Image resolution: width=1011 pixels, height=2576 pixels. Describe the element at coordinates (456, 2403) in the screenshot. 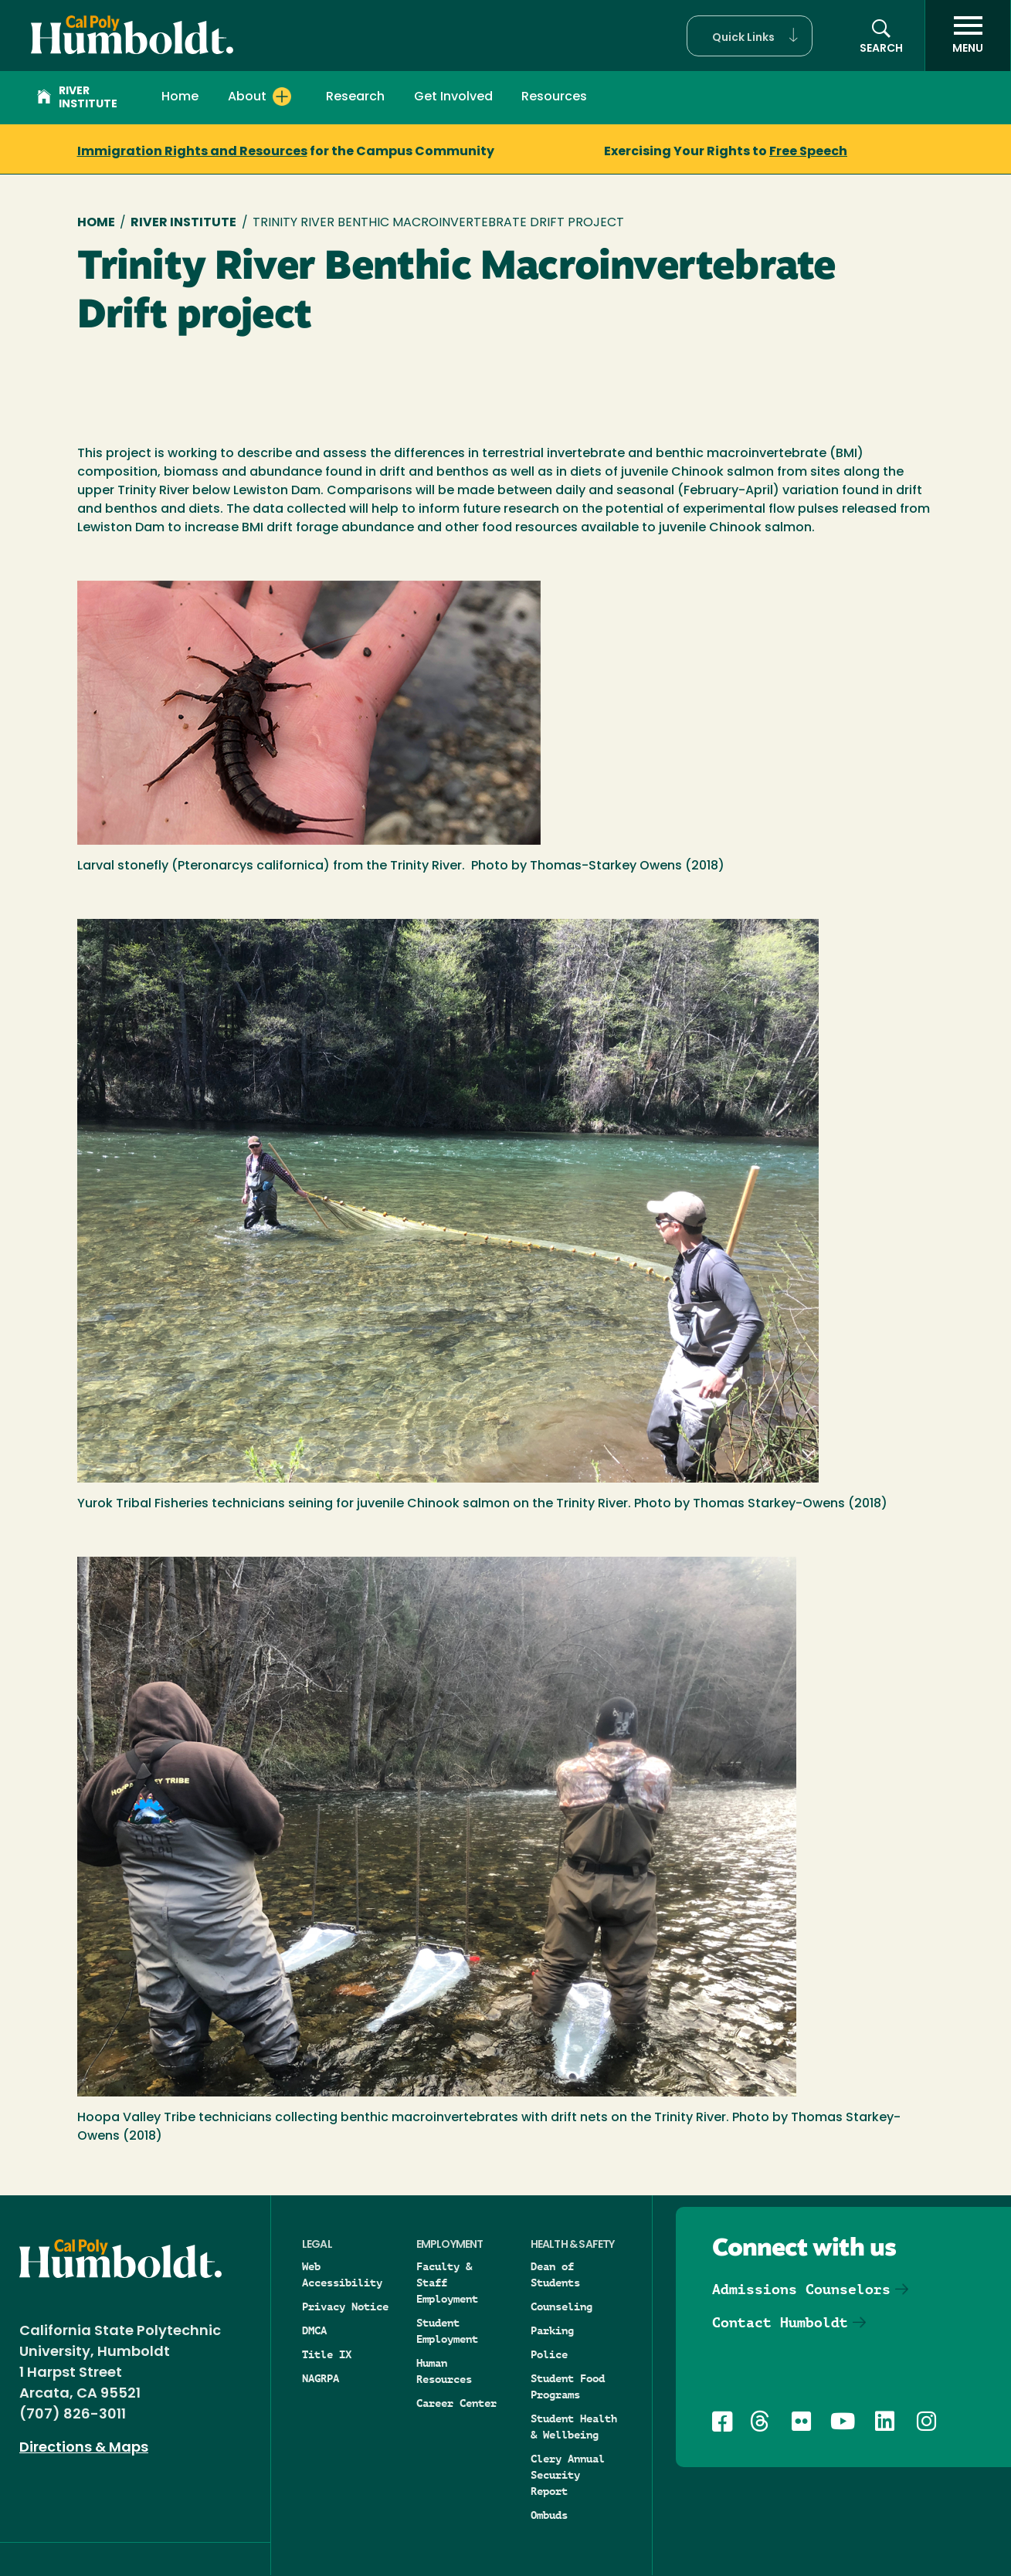

I see `Career Center` at that location.